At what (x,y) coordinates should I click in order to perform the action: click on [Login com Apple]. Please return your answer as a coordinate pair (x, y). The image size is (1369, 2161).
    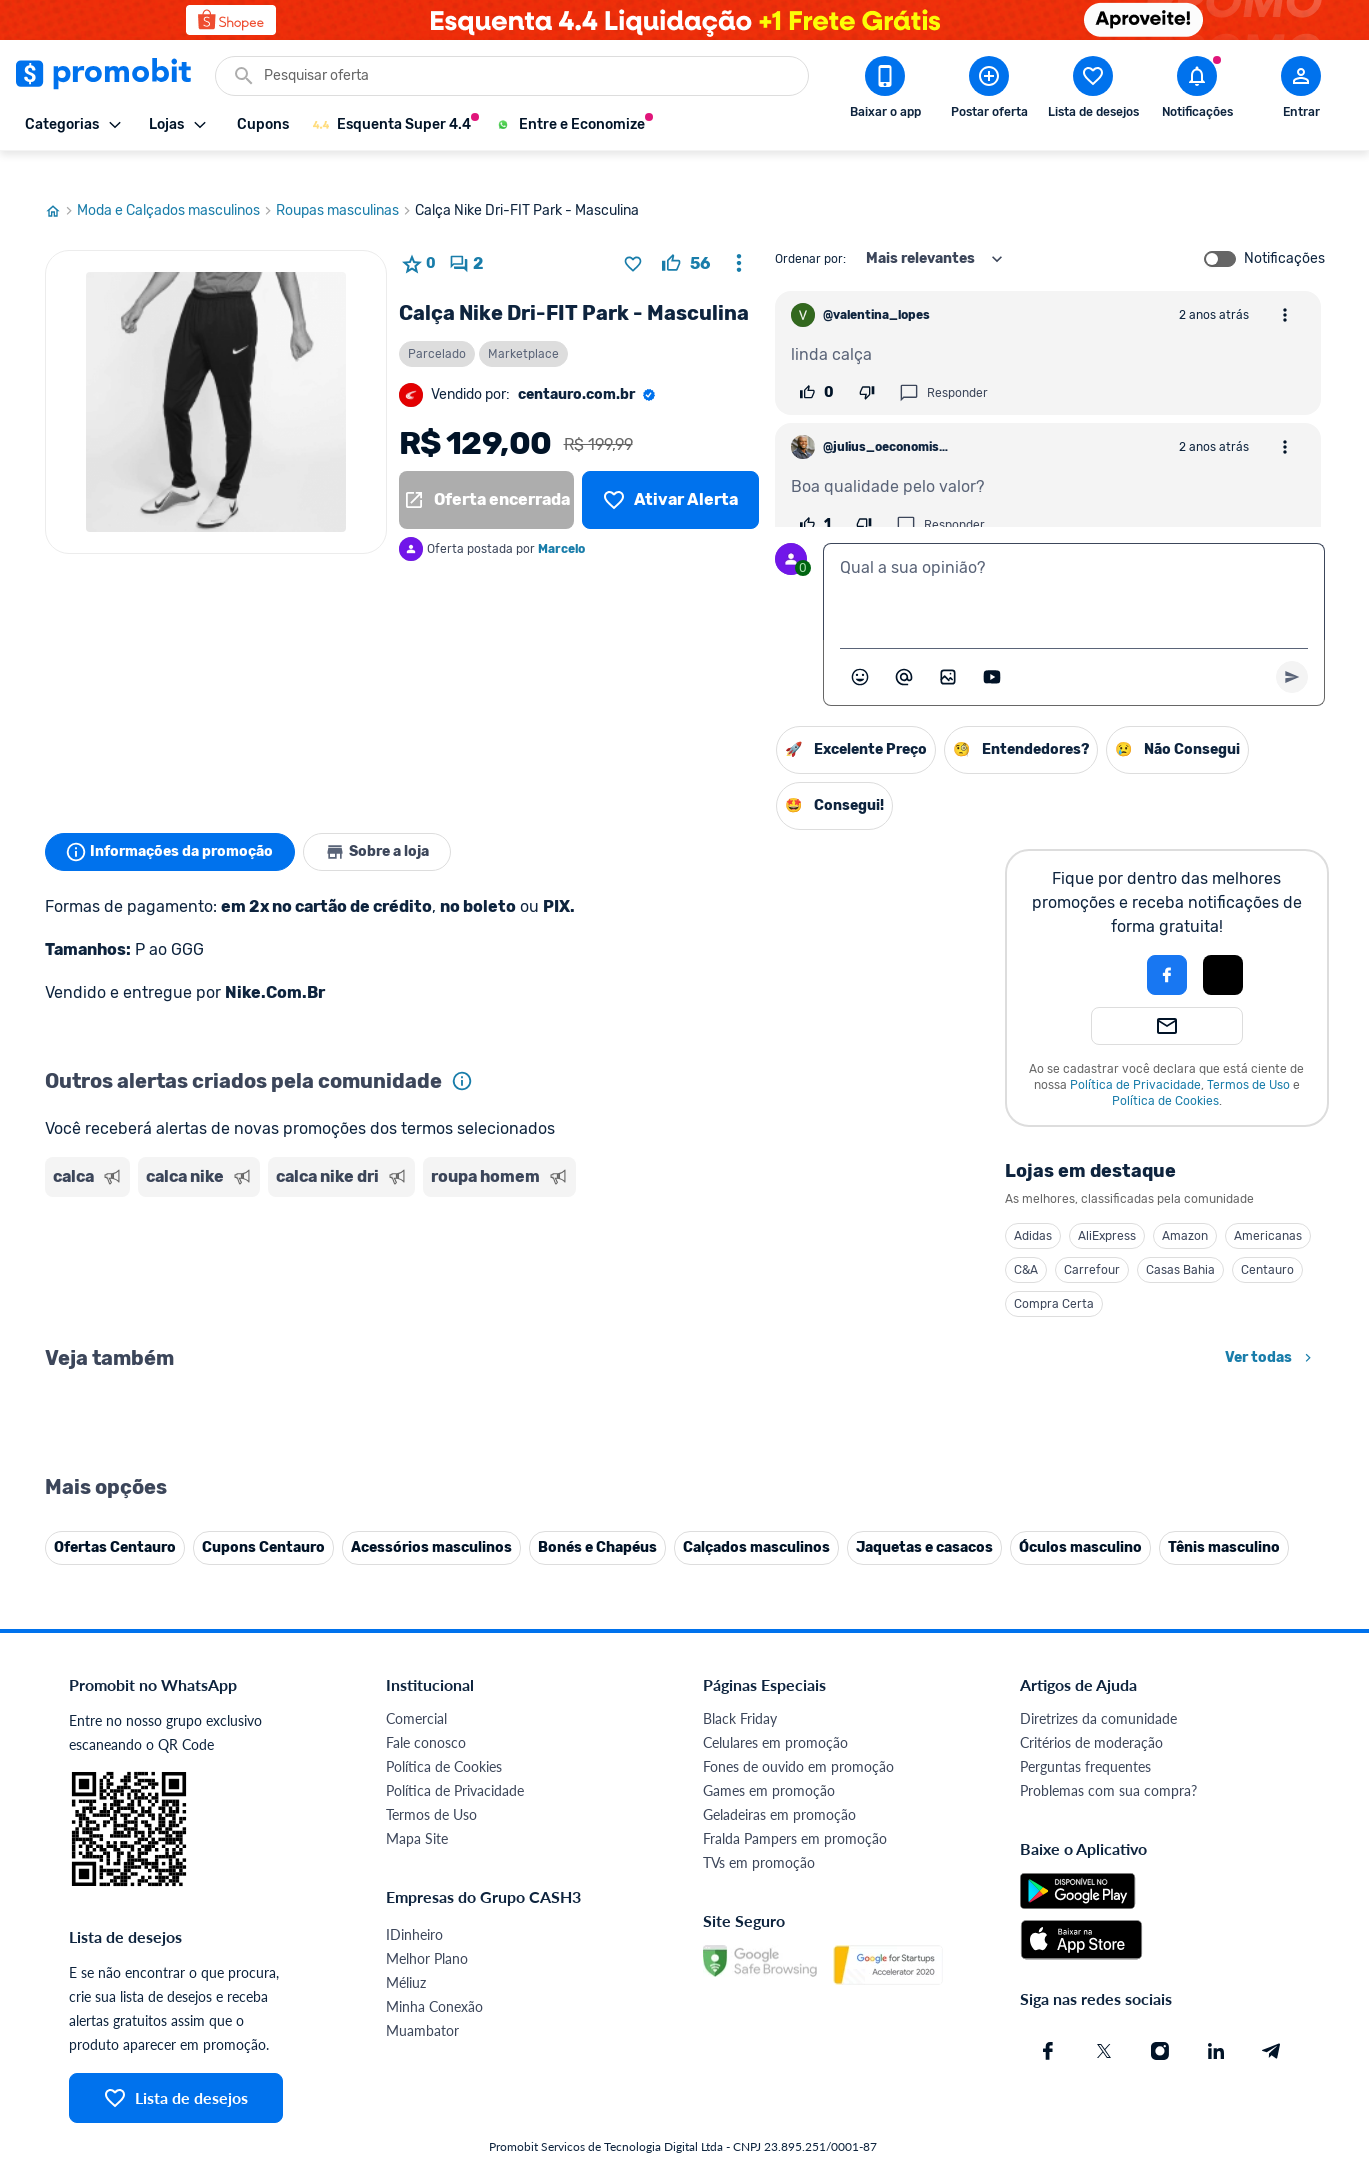
    Looking at the image, I should click on (1223, 947).